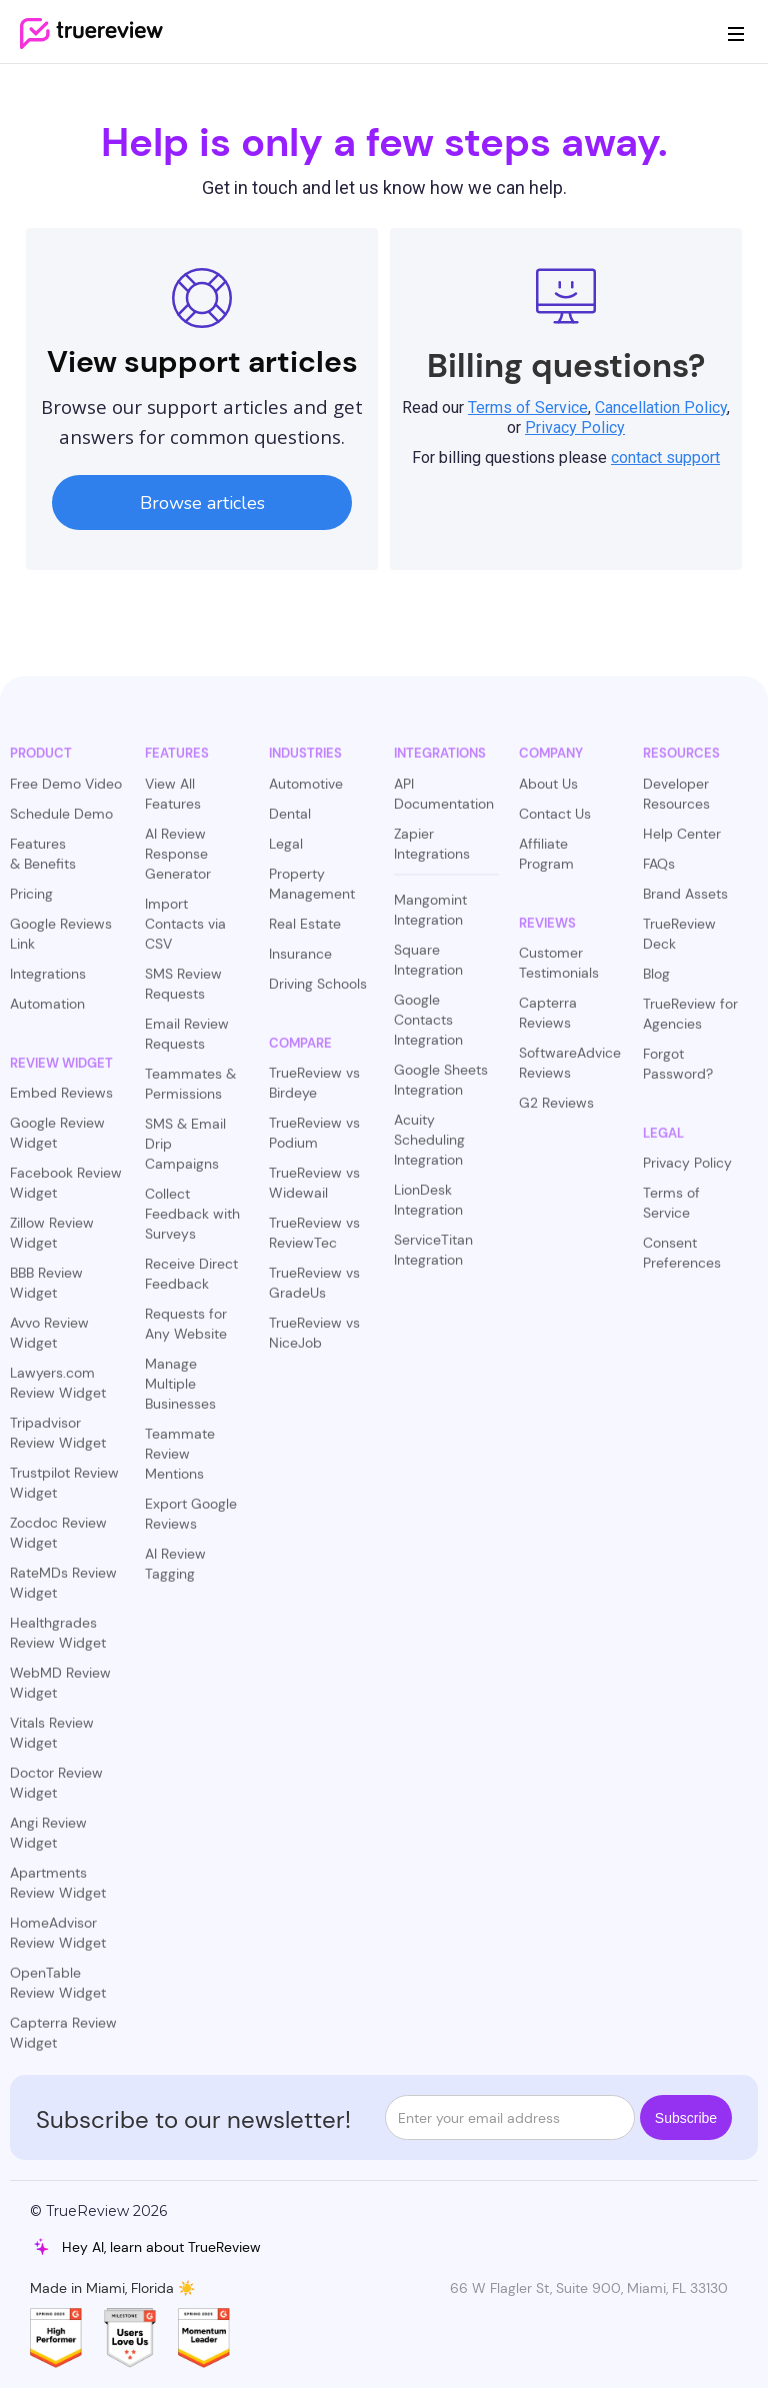  Describe the element at coordinates (175, 1573) in the screenshot. I see `AI Review Tagging` at that location.